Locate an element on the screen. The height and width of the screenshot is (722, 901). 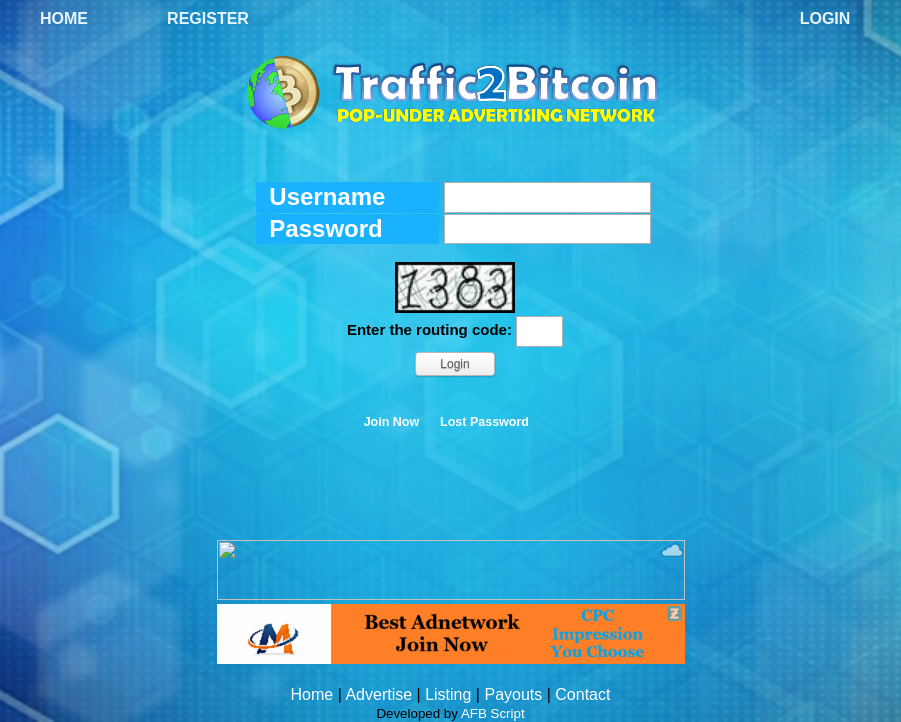
Payouts is located at coordinates (513, 694).